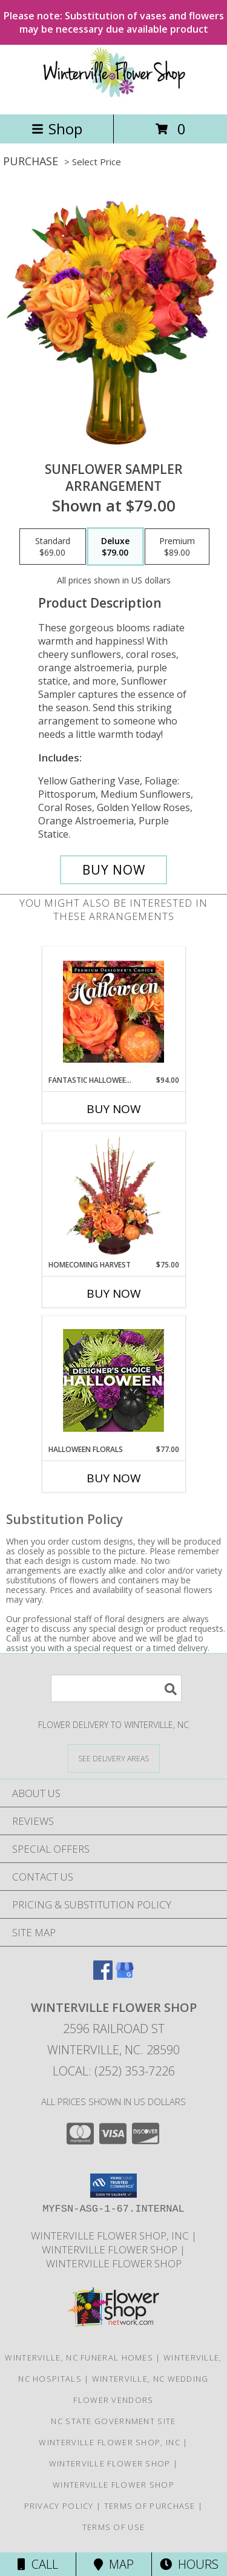 The image size is (227, 2576). What do you see at coordinates (113, 1380) in the screenshot?
I see `[View Halloween Florals Designer's Choice Info]` at bounding box center [113, 1380].